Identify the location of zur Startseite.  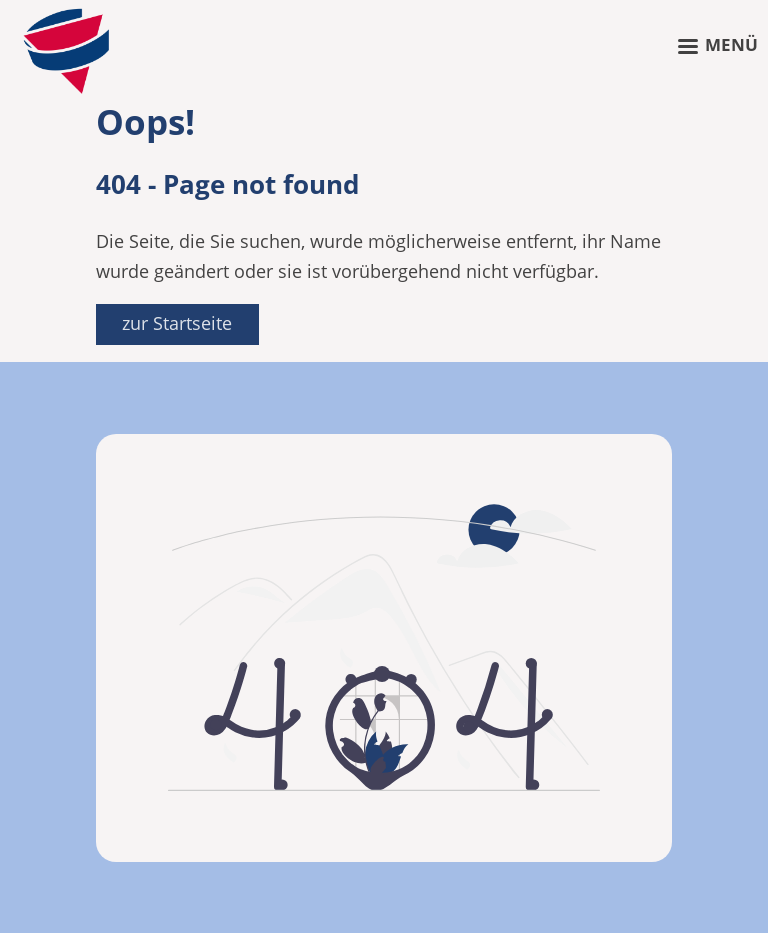
(177, 323).